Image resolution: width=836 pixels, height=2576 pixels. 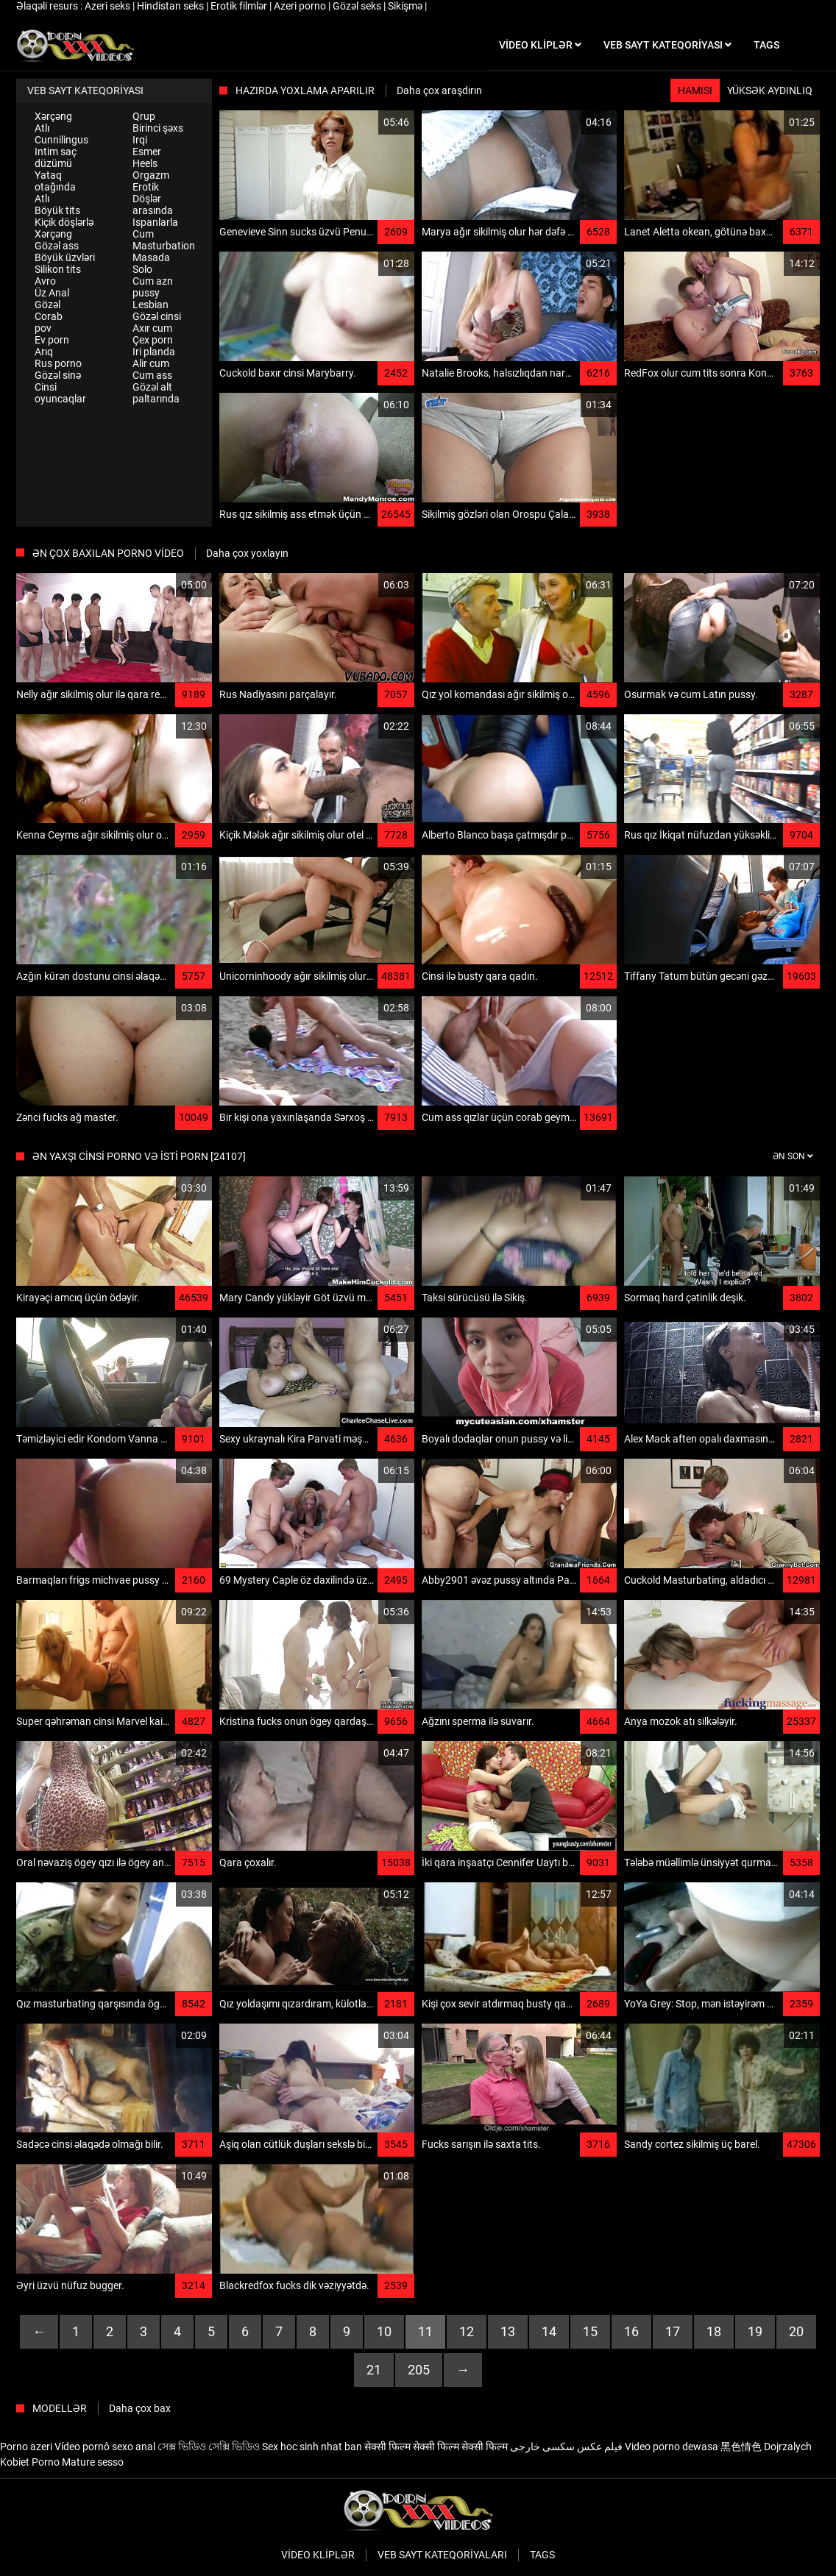 What do you see at coordinates (53, 116) in the screenshot?
I see `Xərçəng` at bounding box center [53, 116].